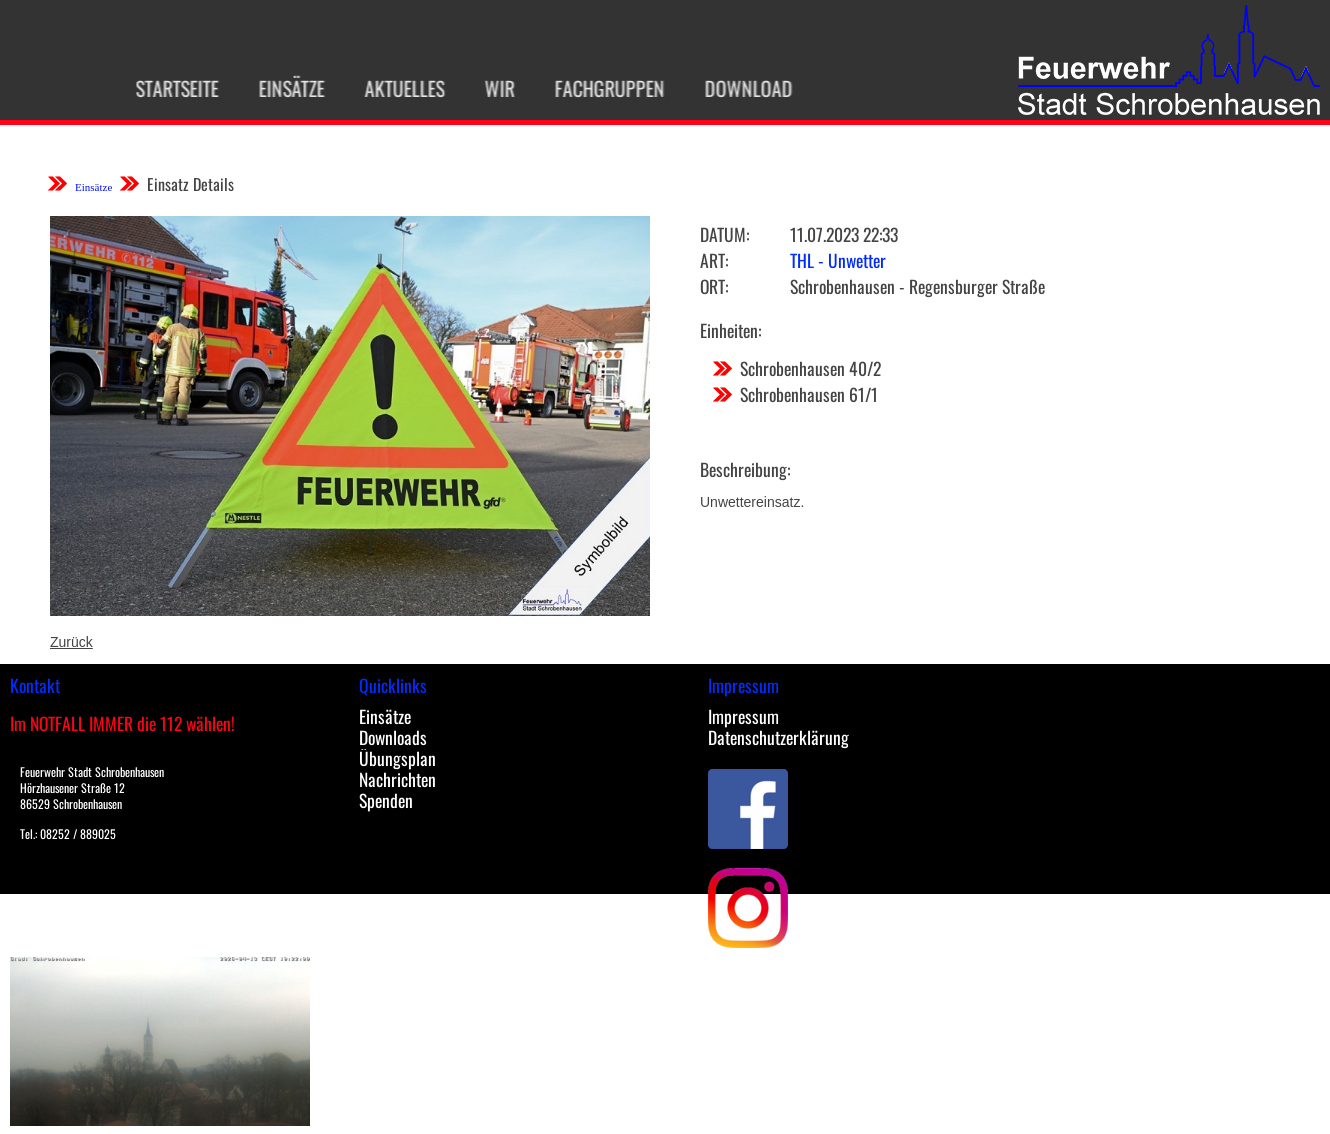 This screenshot has height=1134, width=1330. What do you see at coordinates (844, 234) in the screenshot?
I see `11.07.2023 22:33` at bounding box center [844, 234].